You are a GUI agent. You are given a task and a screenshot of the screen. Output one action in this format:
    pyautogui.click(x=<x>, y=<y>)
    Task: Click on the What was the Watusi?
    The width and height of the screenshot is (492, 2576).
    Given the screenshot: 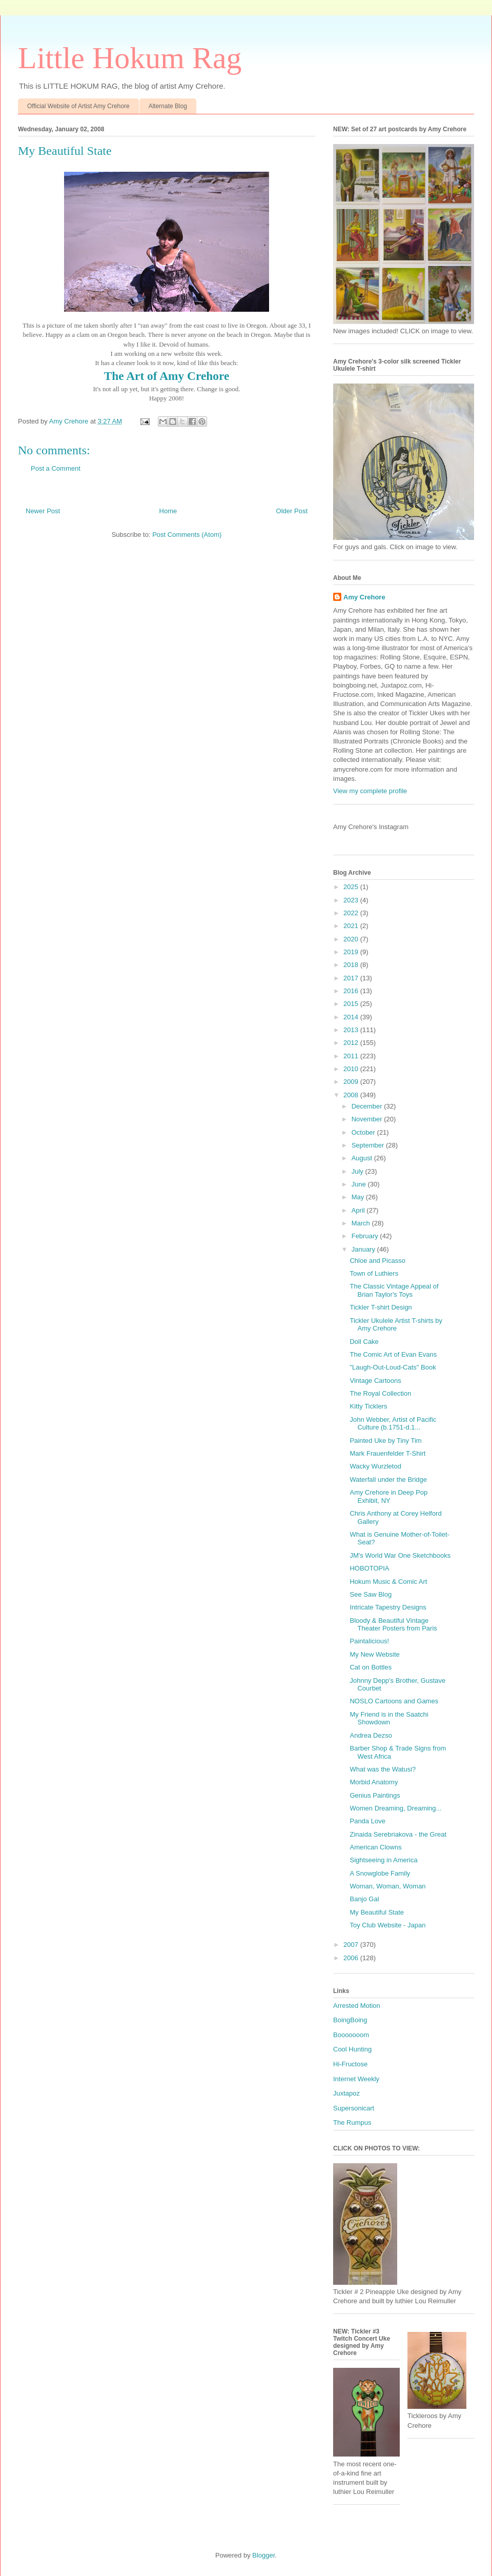 What is the action you would take?
    pyautogui.click(x=383, y=1769)
    